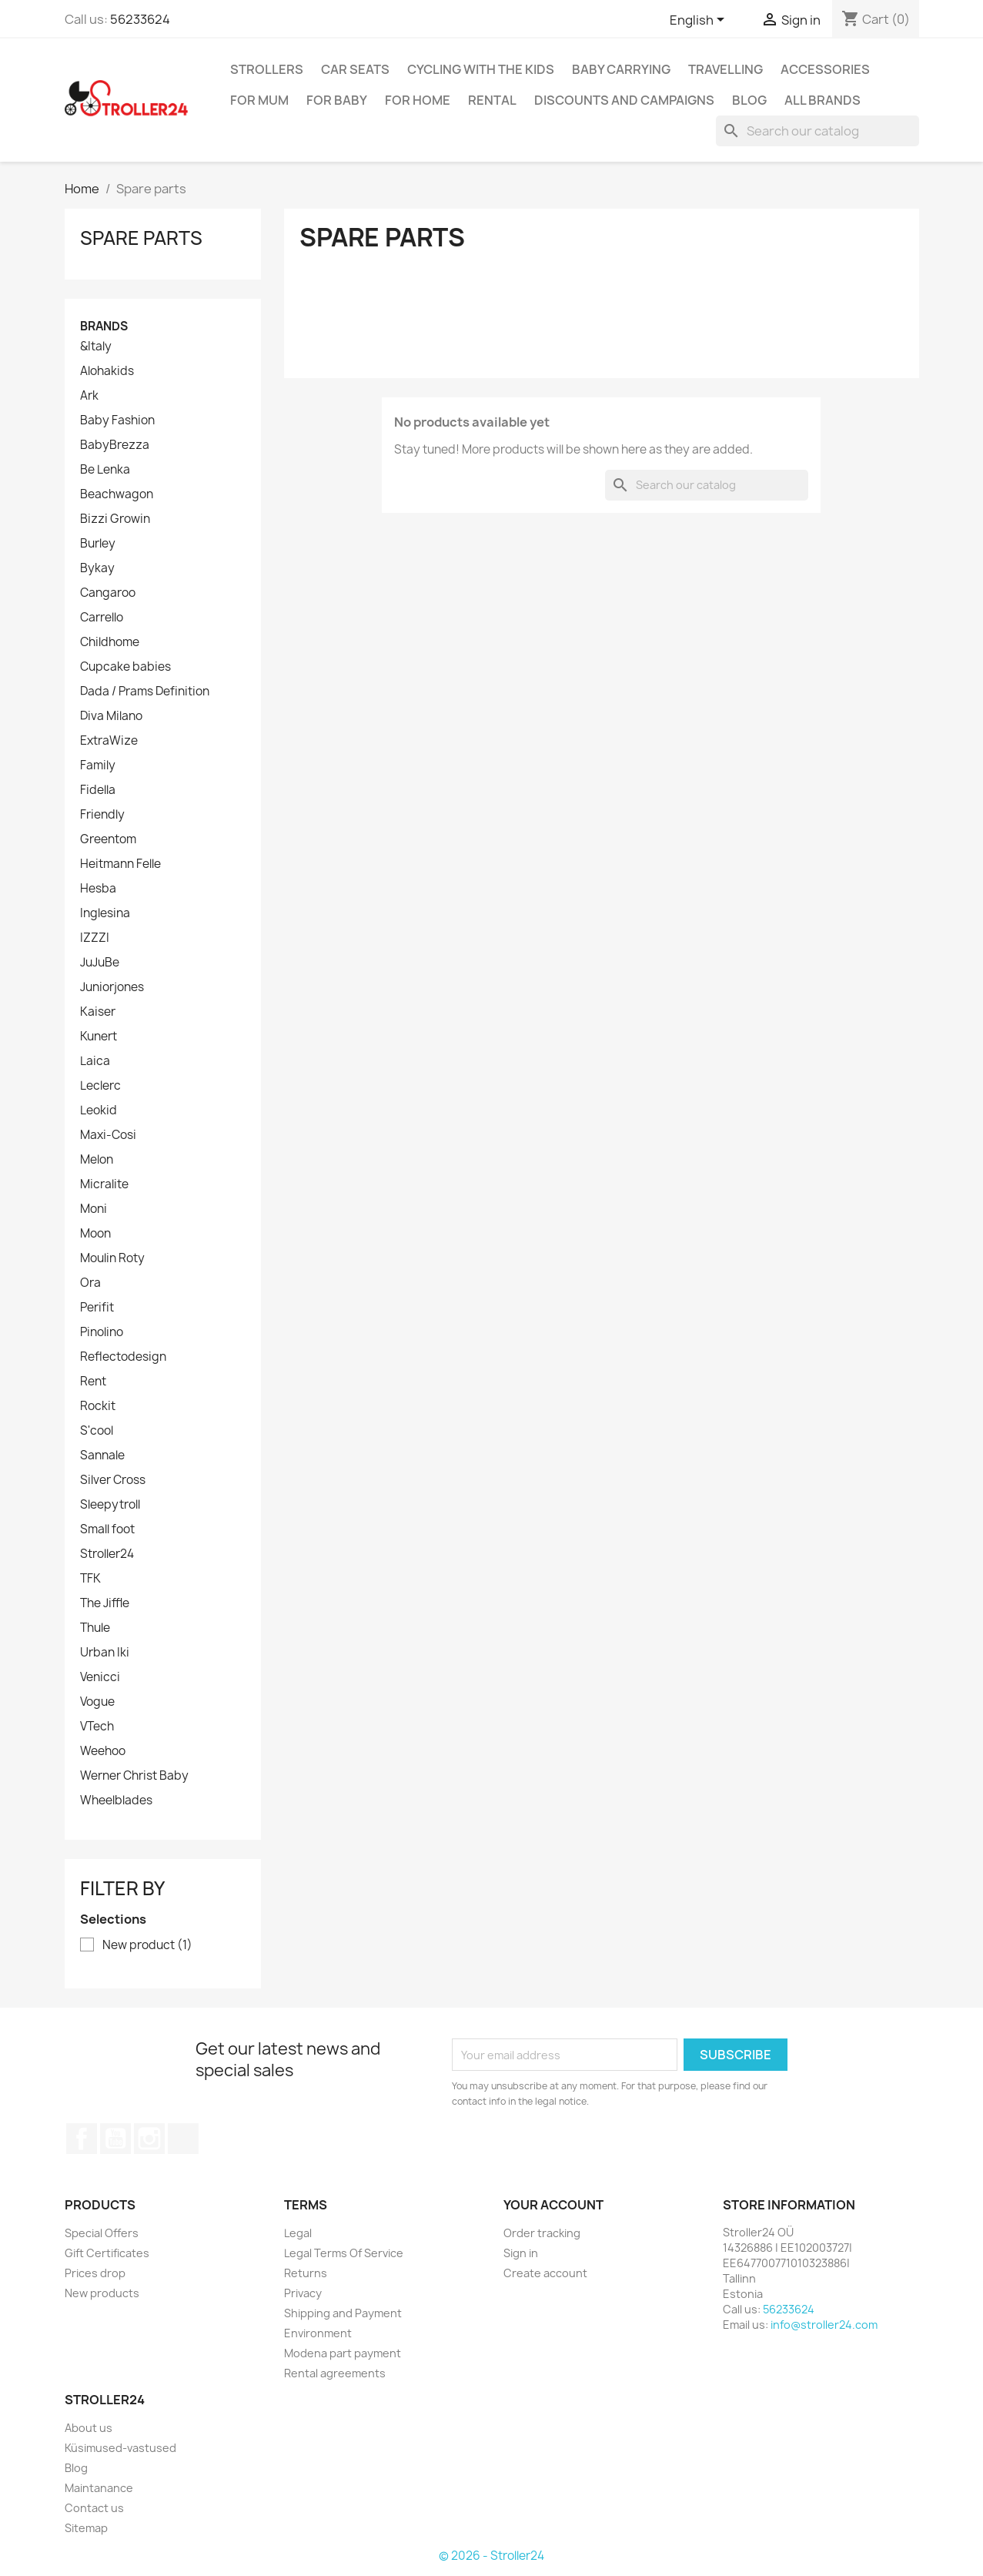 The width and height of the screenshot is (983, 2576). What do you see at coordinates (100, 1086) in the screenshot?
I see `Leclerc` at bounding box center [100, 1086].